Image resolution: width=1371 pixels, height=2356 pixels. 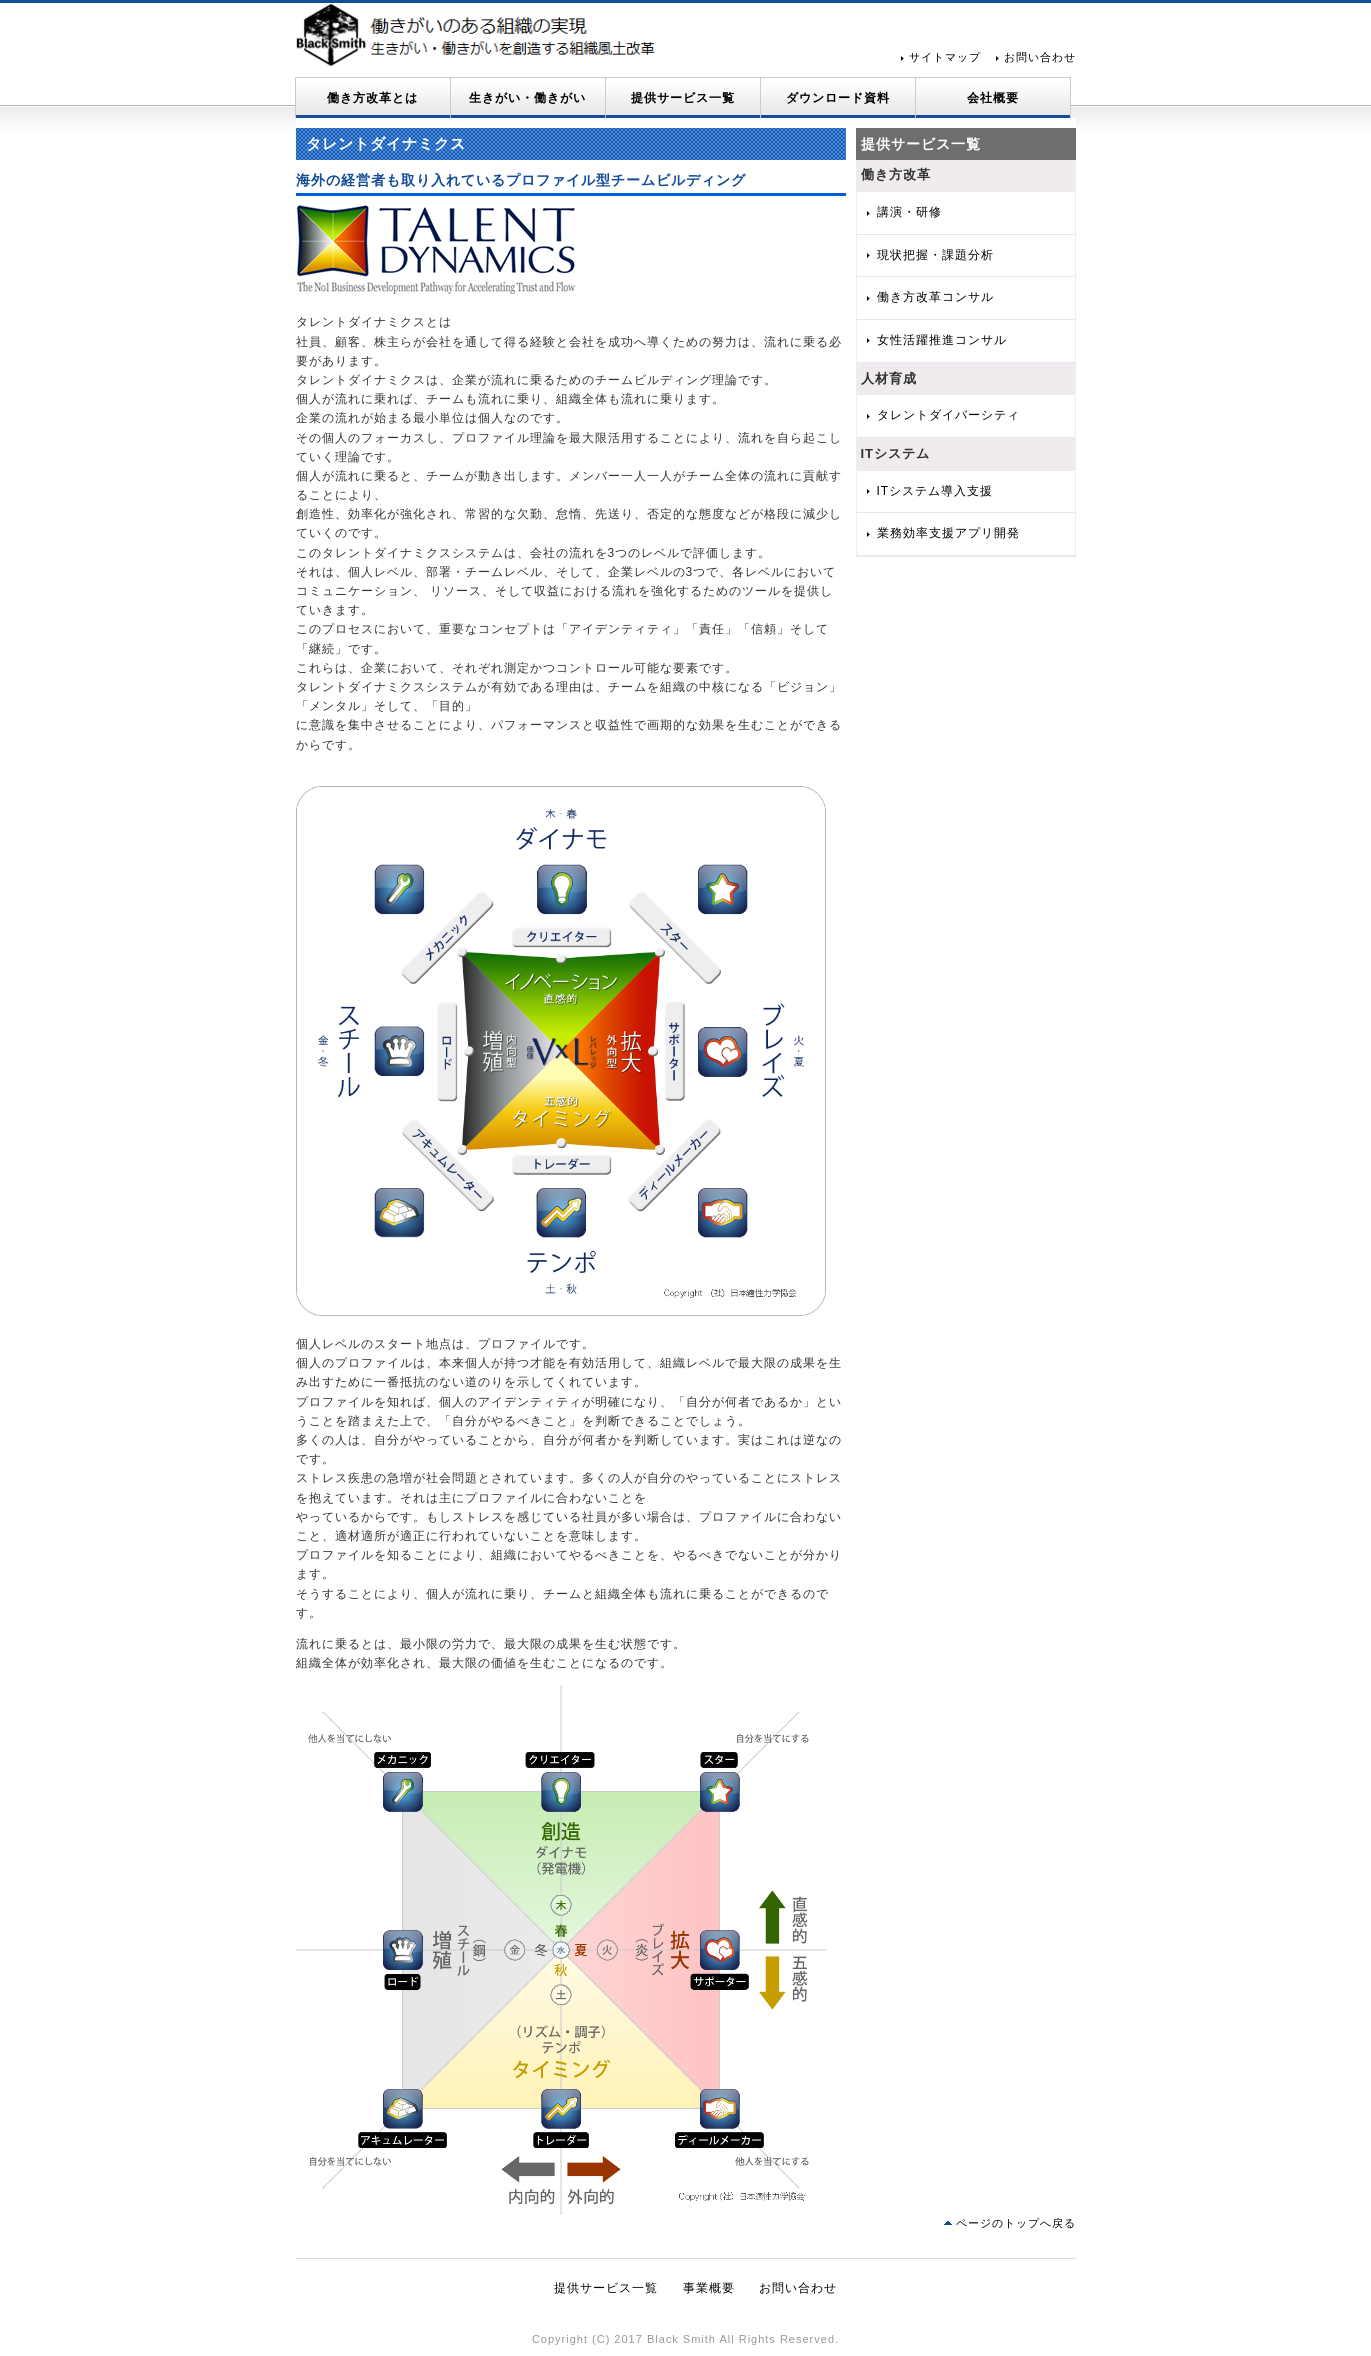 What do you see at coordinates (942, 340) in the screenshot?
I see `女性活躍推進コンサル` at bounding box center [942, 340].